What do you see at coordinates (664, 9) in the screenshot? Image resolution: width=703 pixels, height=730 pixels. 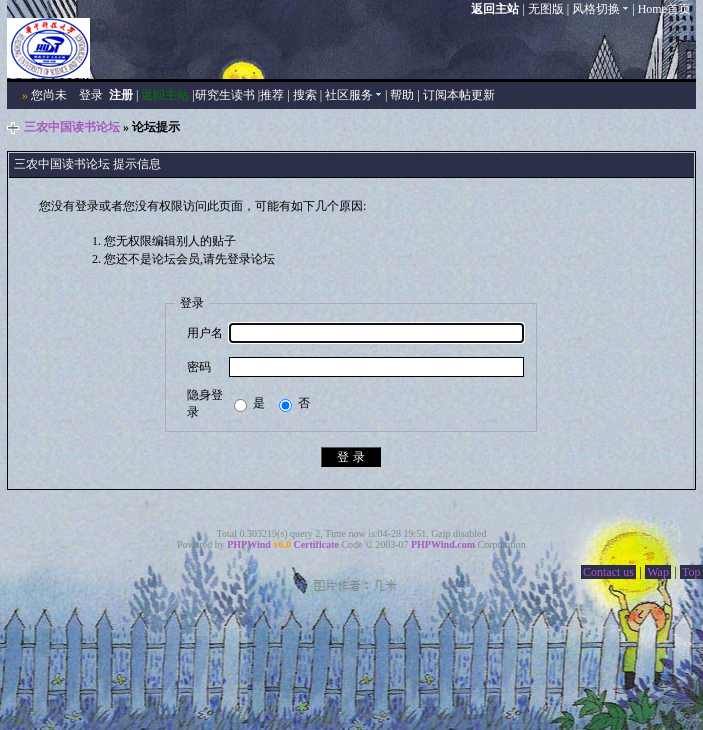 I see `Home首页` at bounding box center [664, 9].